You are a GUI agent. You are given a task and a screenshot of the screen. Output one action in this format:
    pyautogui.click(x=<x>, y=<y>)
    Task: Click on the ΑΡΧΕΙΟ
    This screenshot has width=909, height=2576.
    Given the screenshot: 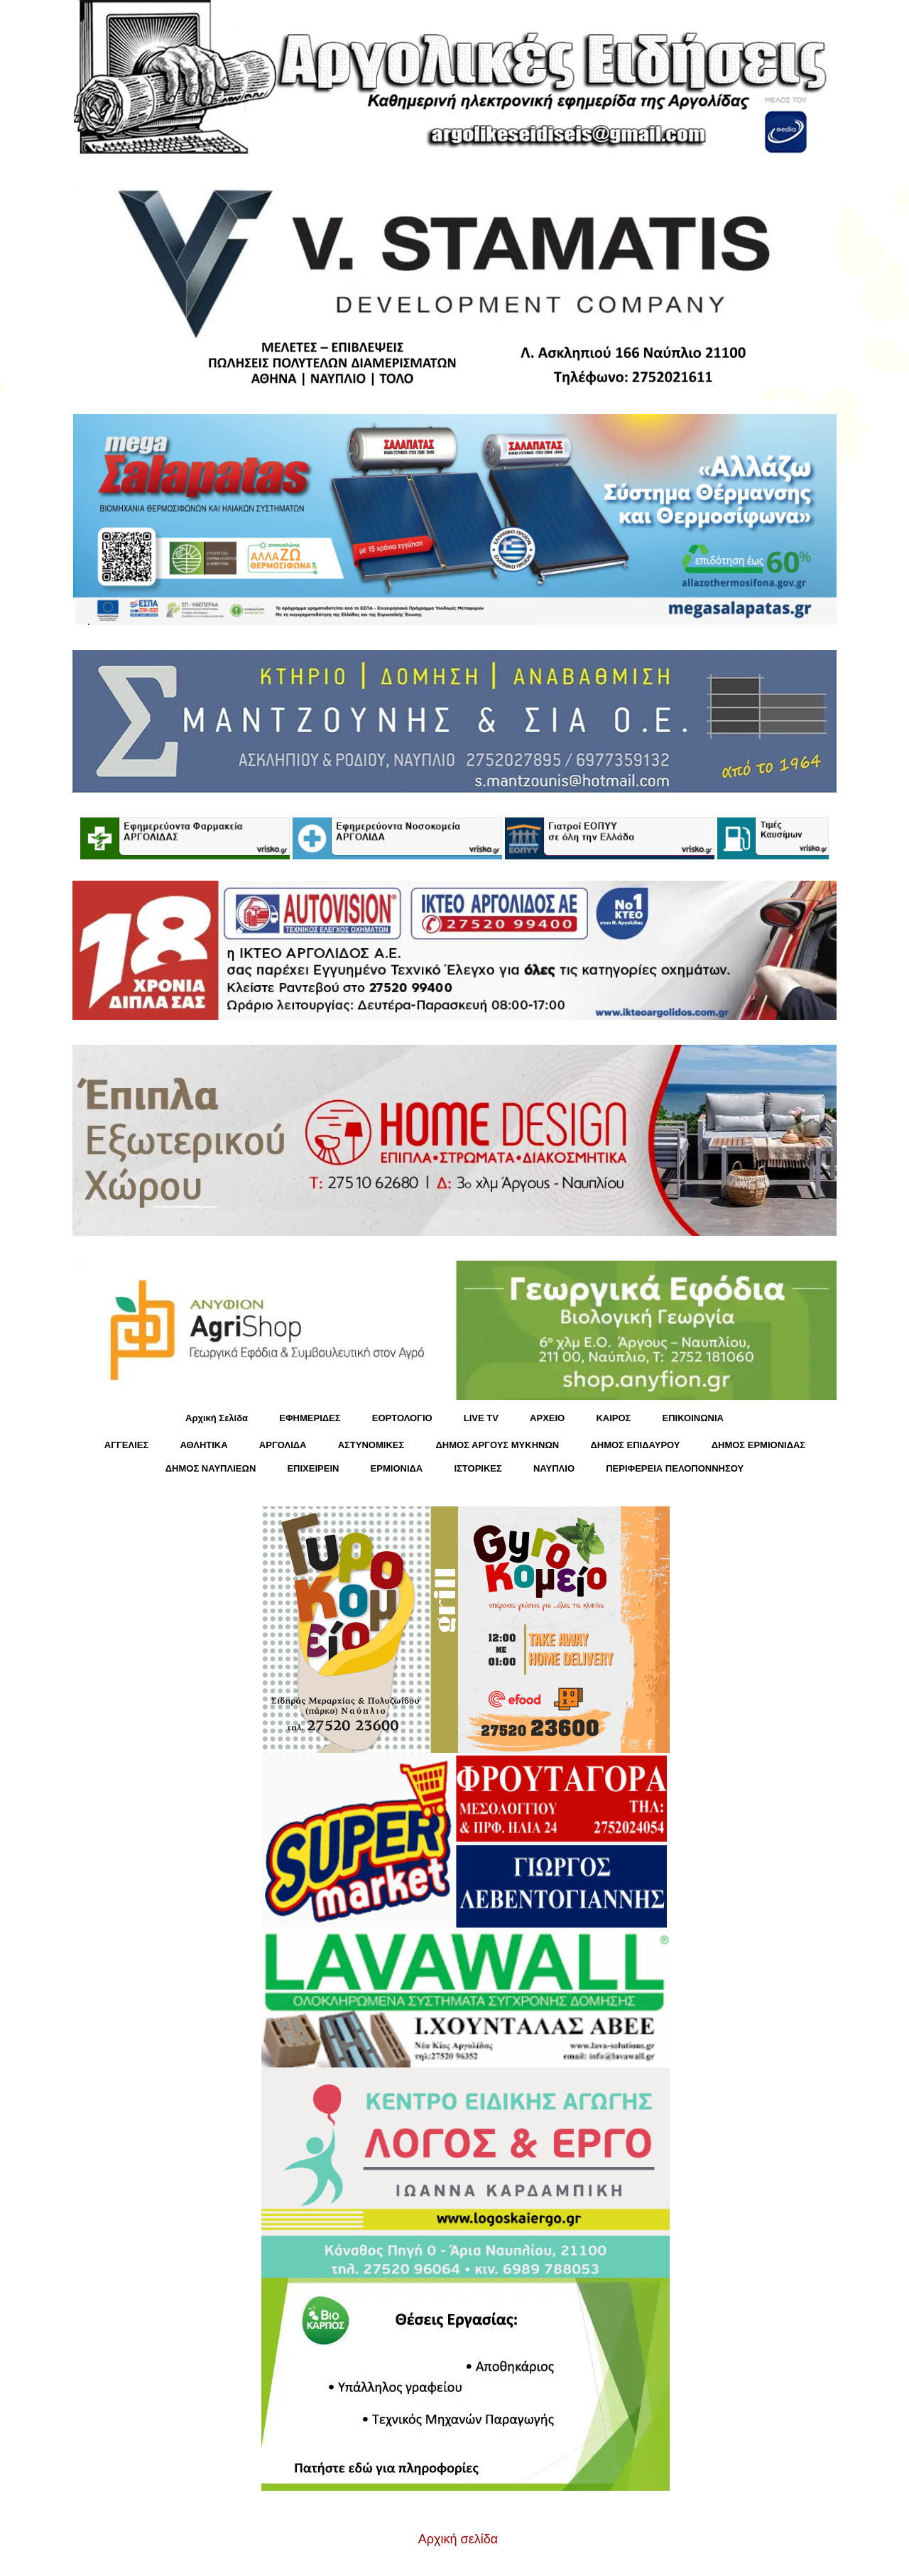 What is the action you would take?
    pyautogui.click(x=547, y=1418)
    